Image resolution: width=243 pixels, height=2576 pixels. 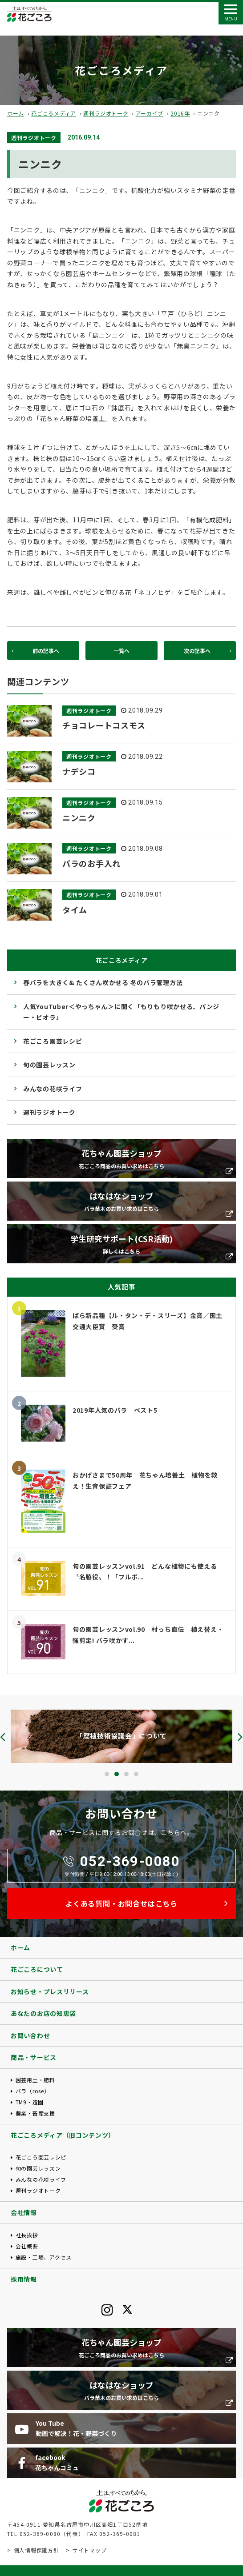 I want to click on ホーム, so click(x=15, y=113).